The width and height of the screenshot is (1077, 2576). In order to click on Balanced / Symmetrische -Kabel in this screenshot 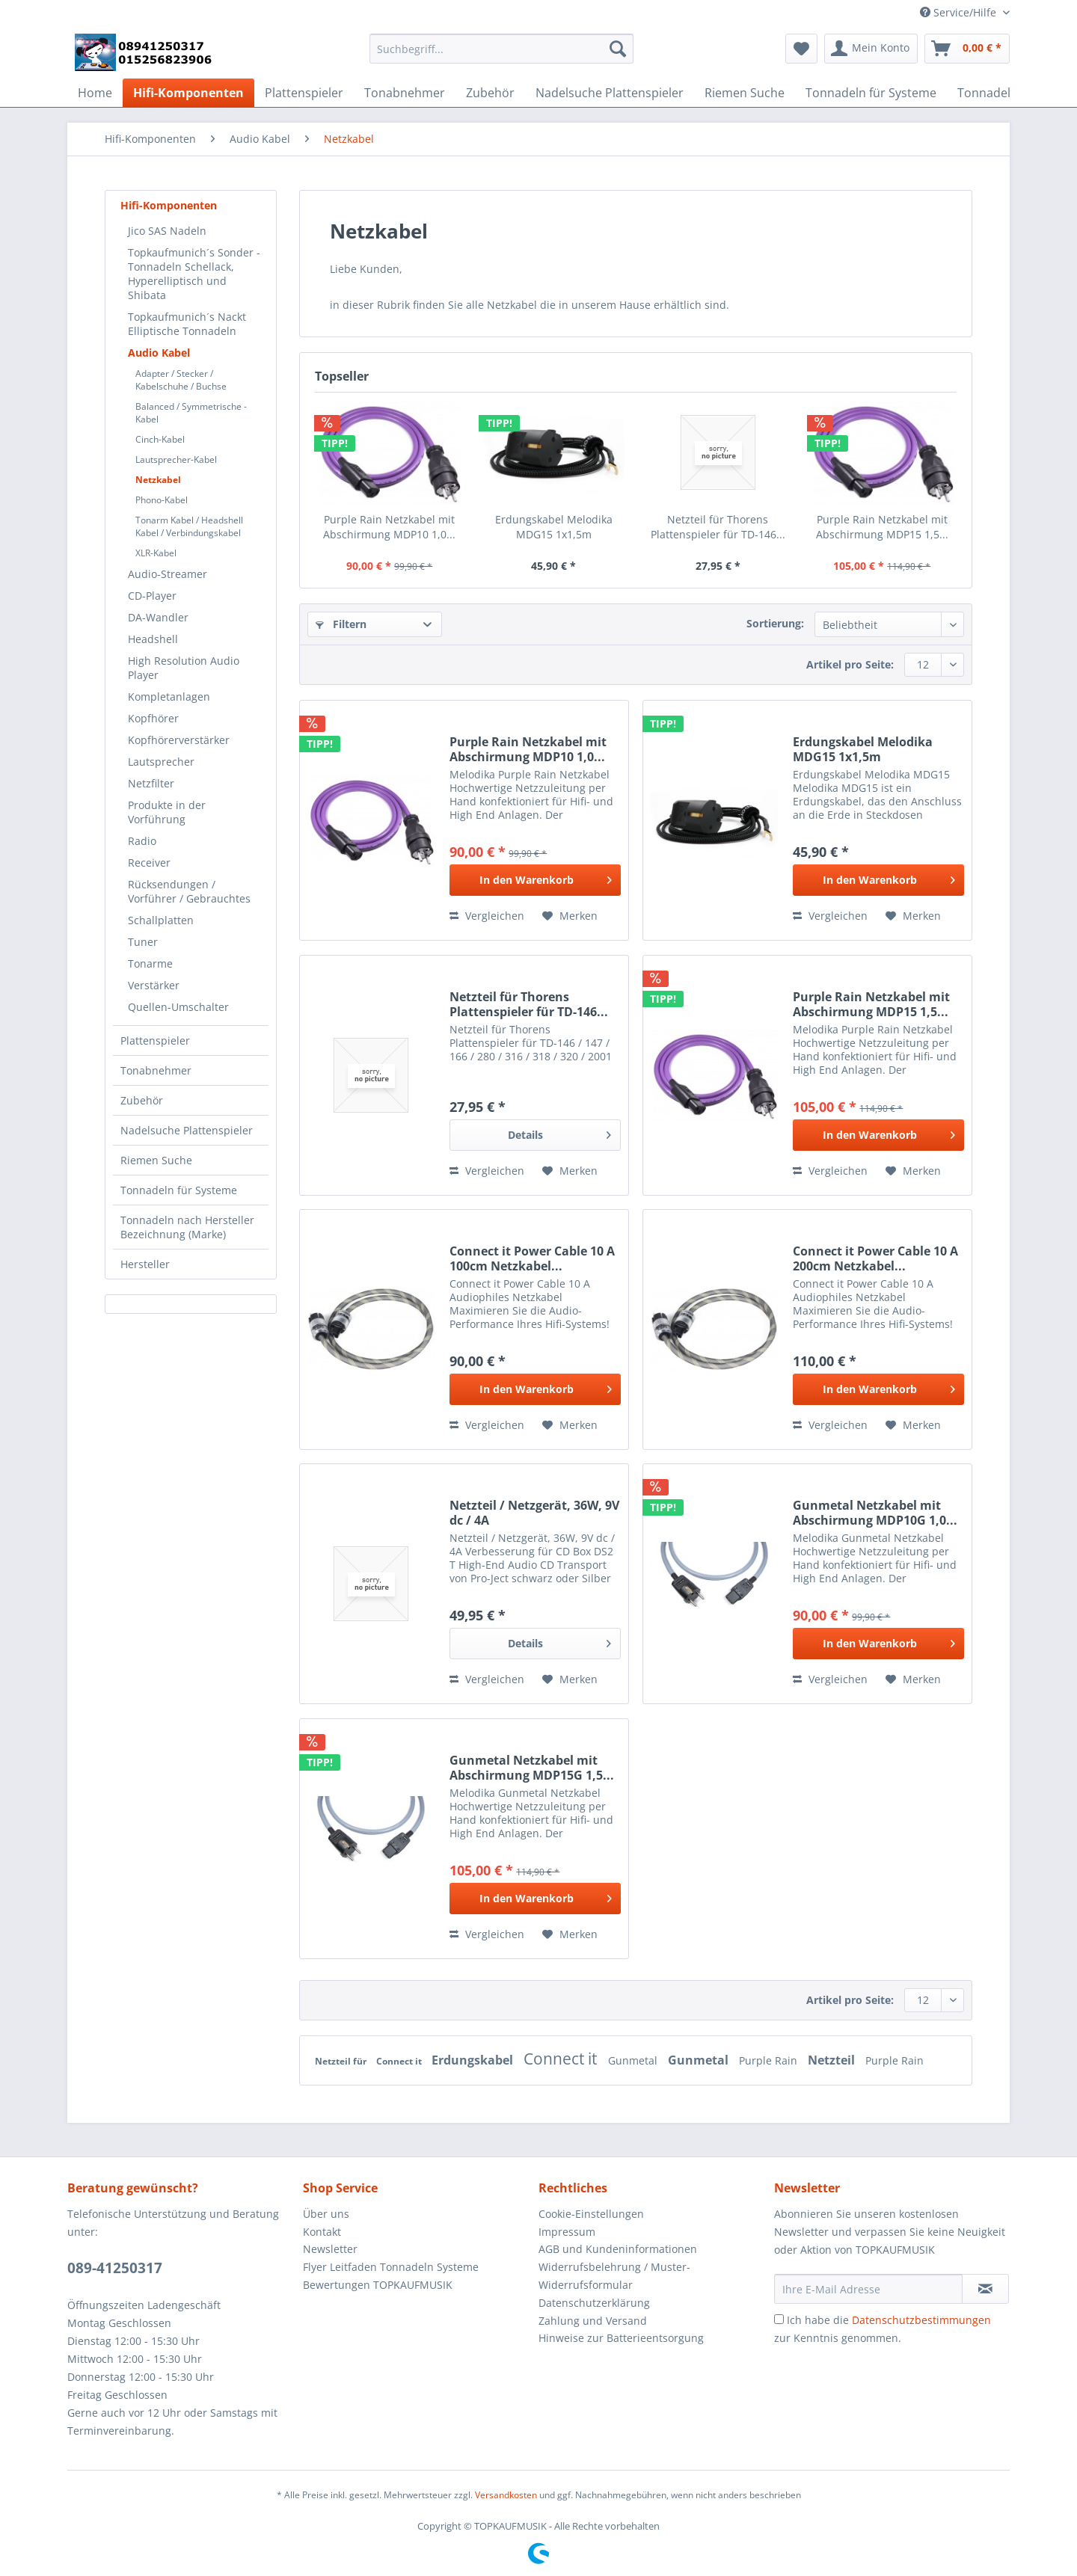, I will do `click(191, 412)`.